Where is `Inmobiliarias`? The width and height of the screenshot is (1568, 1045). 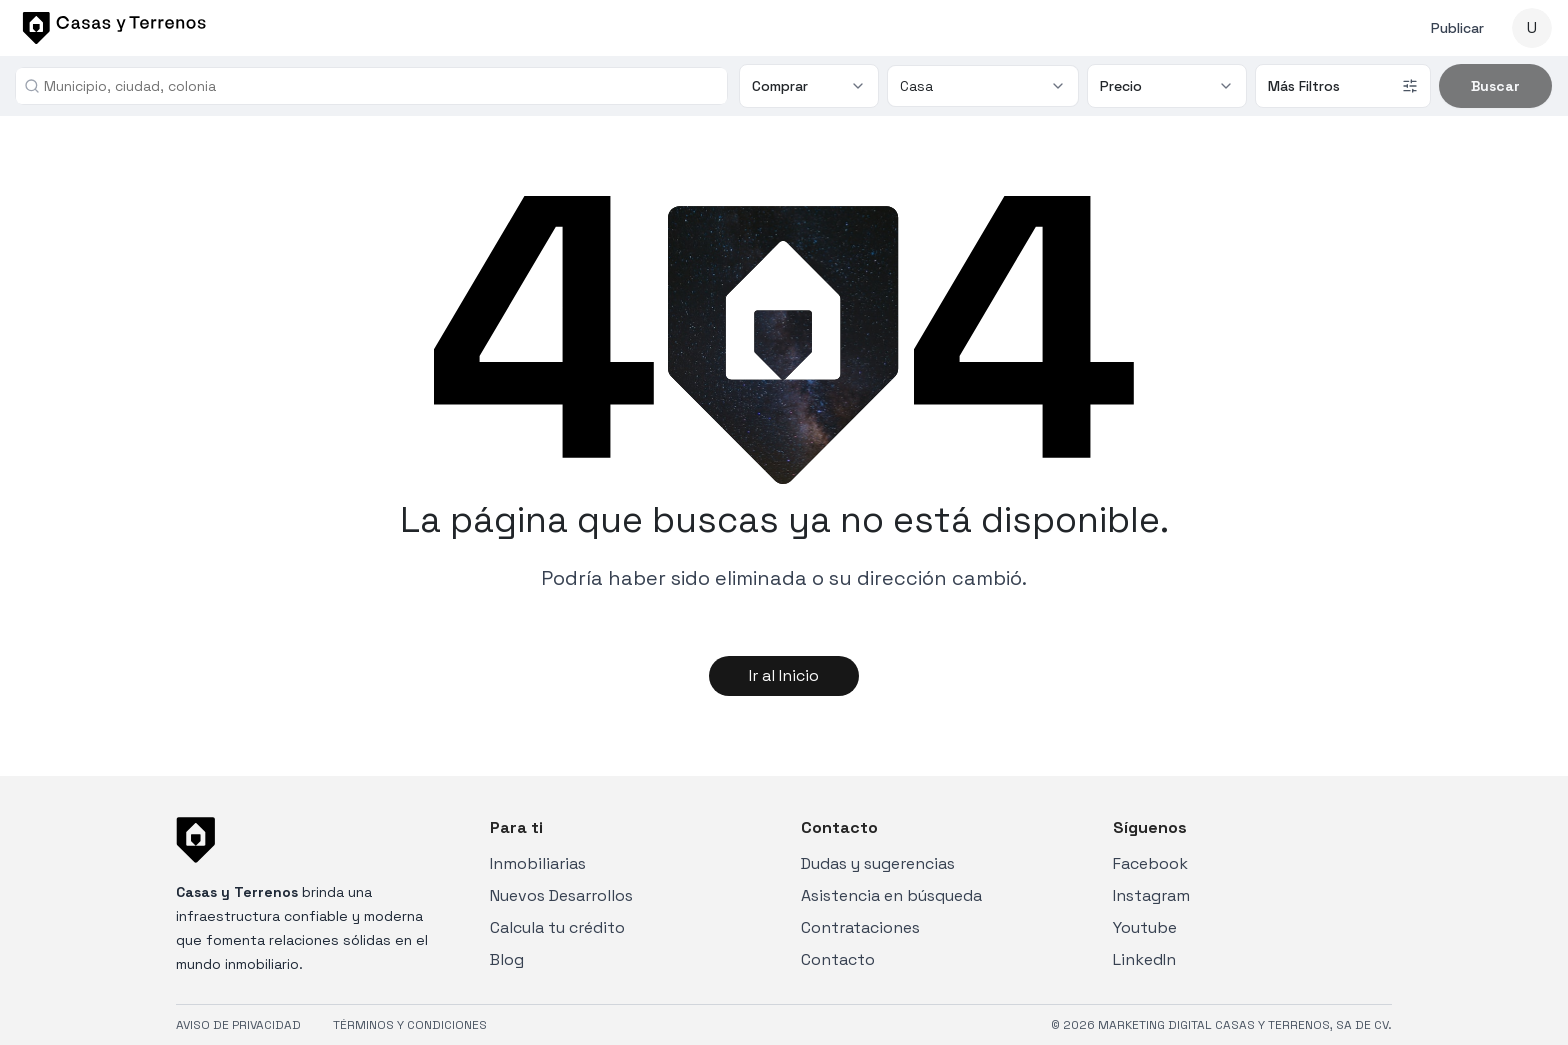
Inmobiliarias is located at coordinates (538, 863).